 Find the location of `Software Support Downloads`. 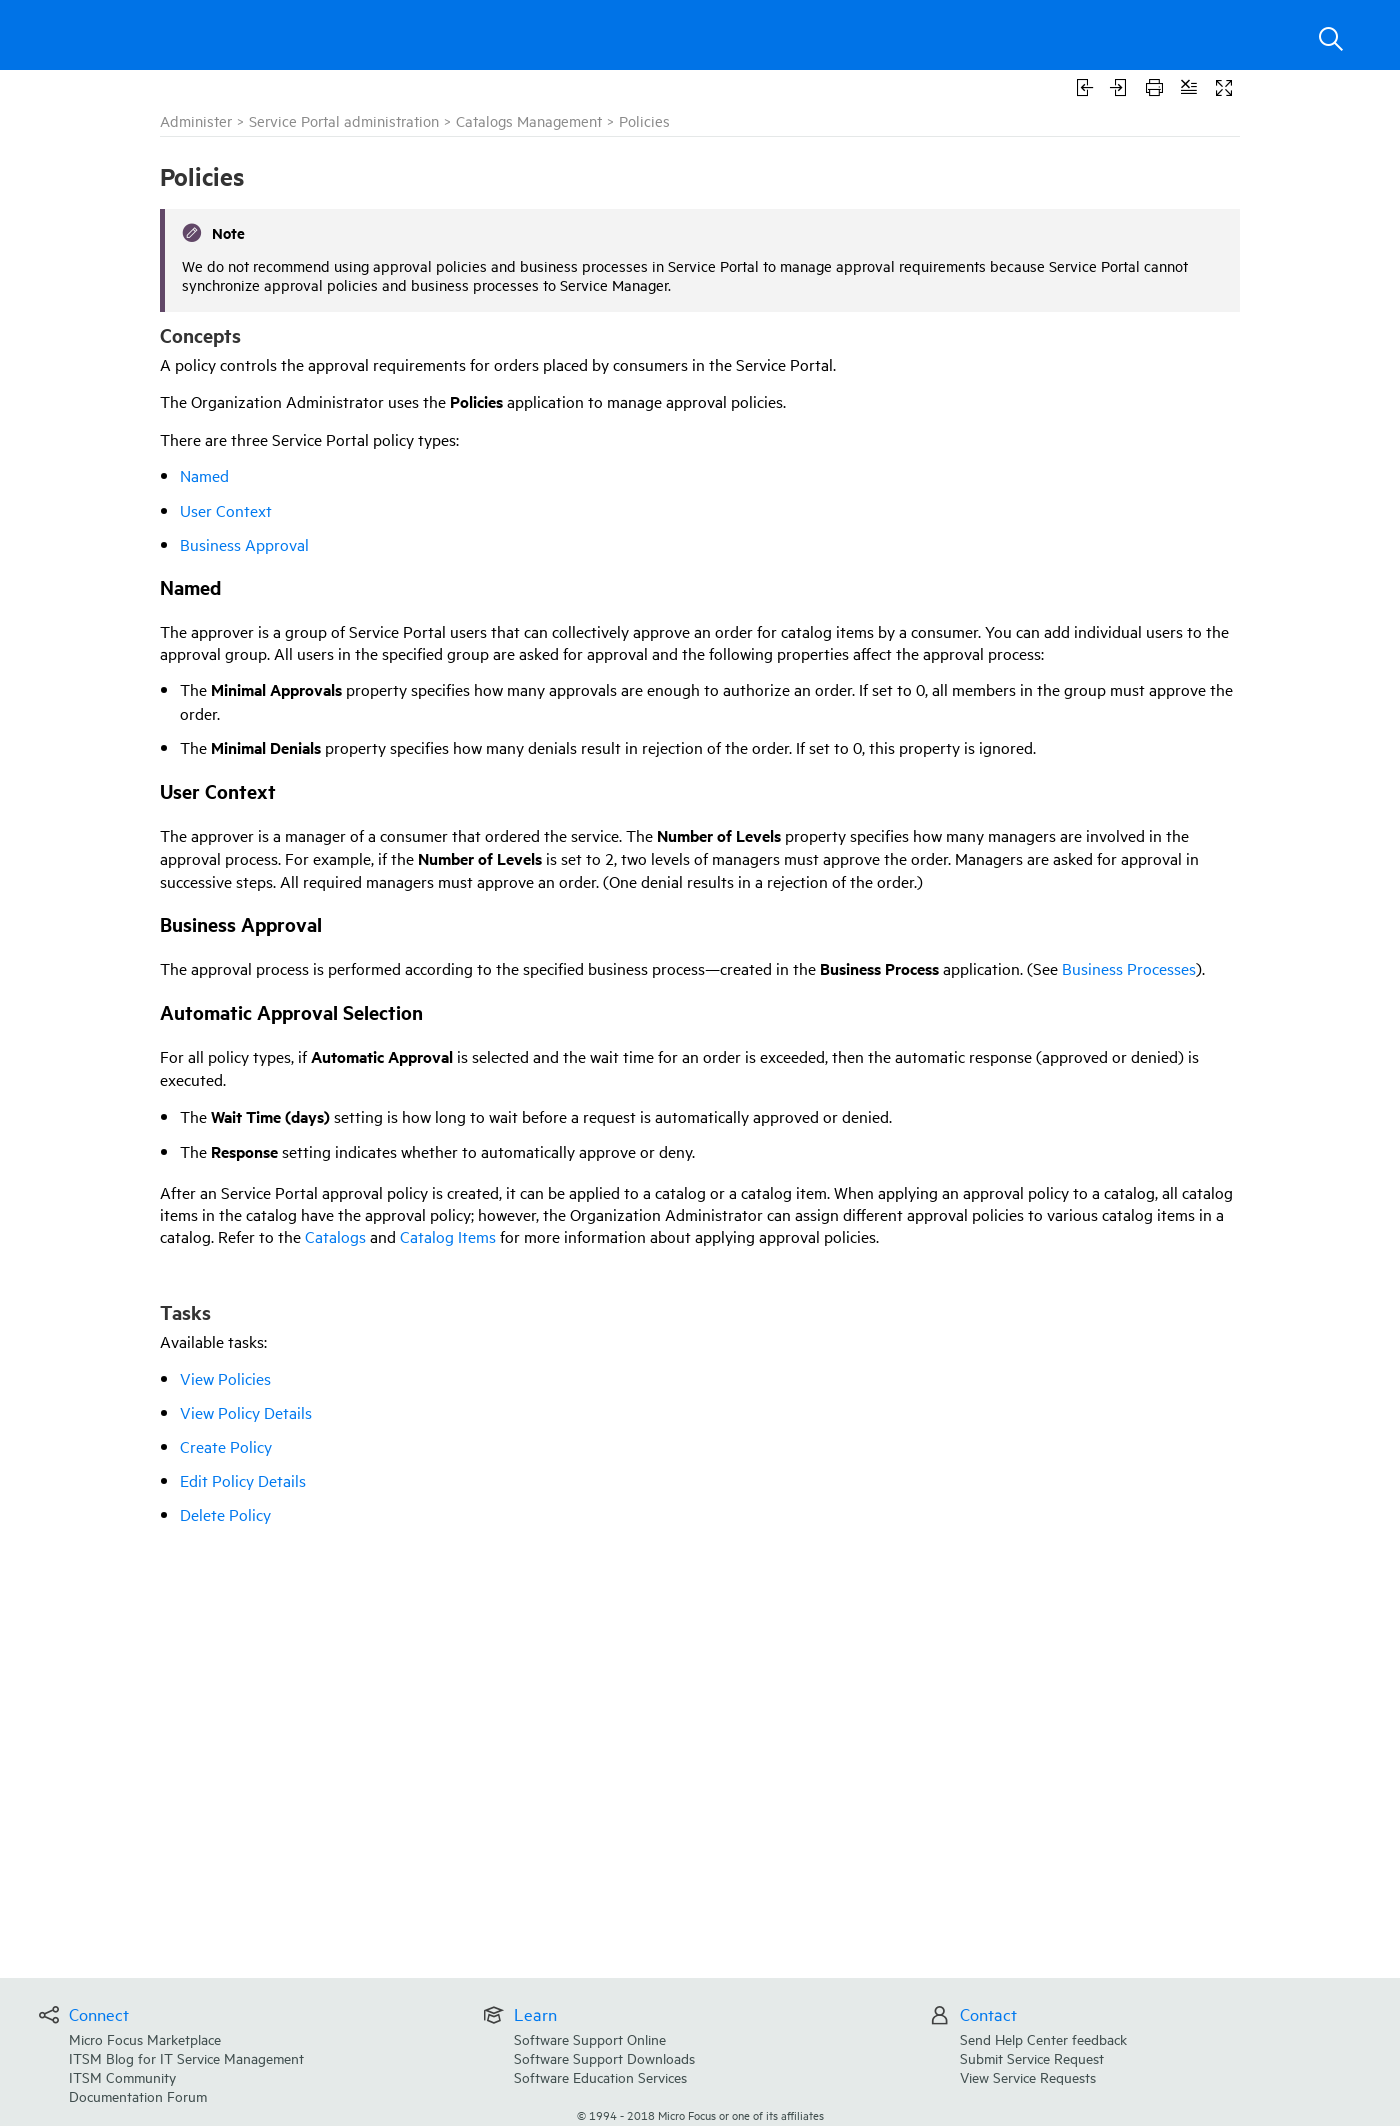

Software Support Downloads is located at coordinates (604, 2057).